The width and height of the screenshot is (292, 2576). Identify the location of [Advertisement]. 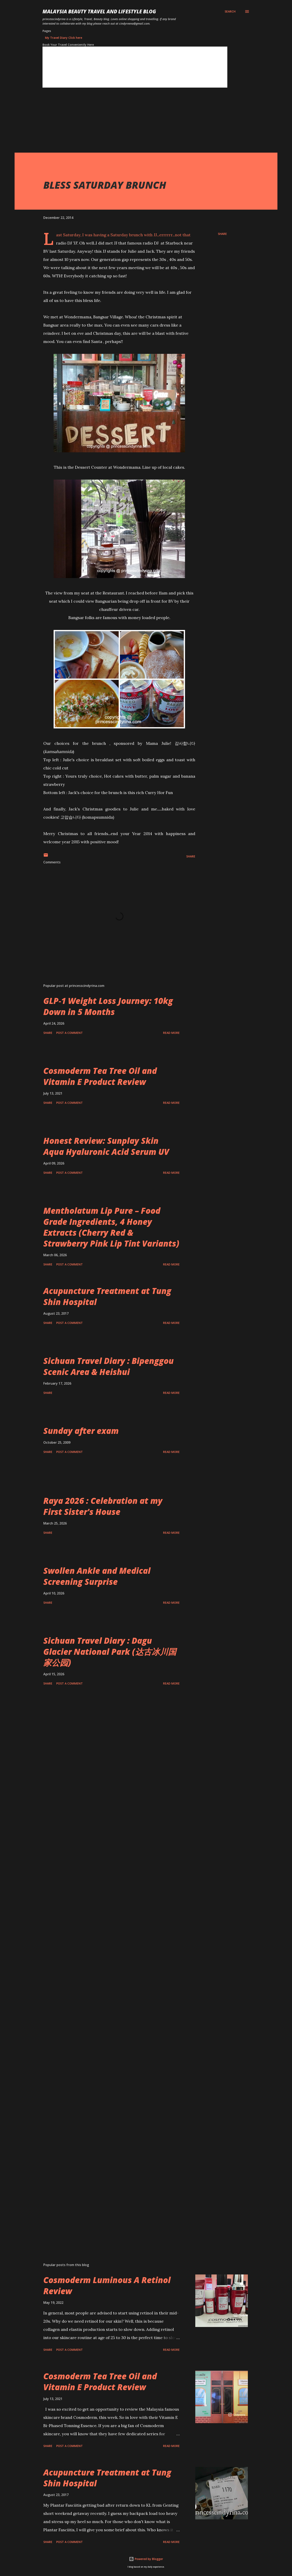
(138, 124).